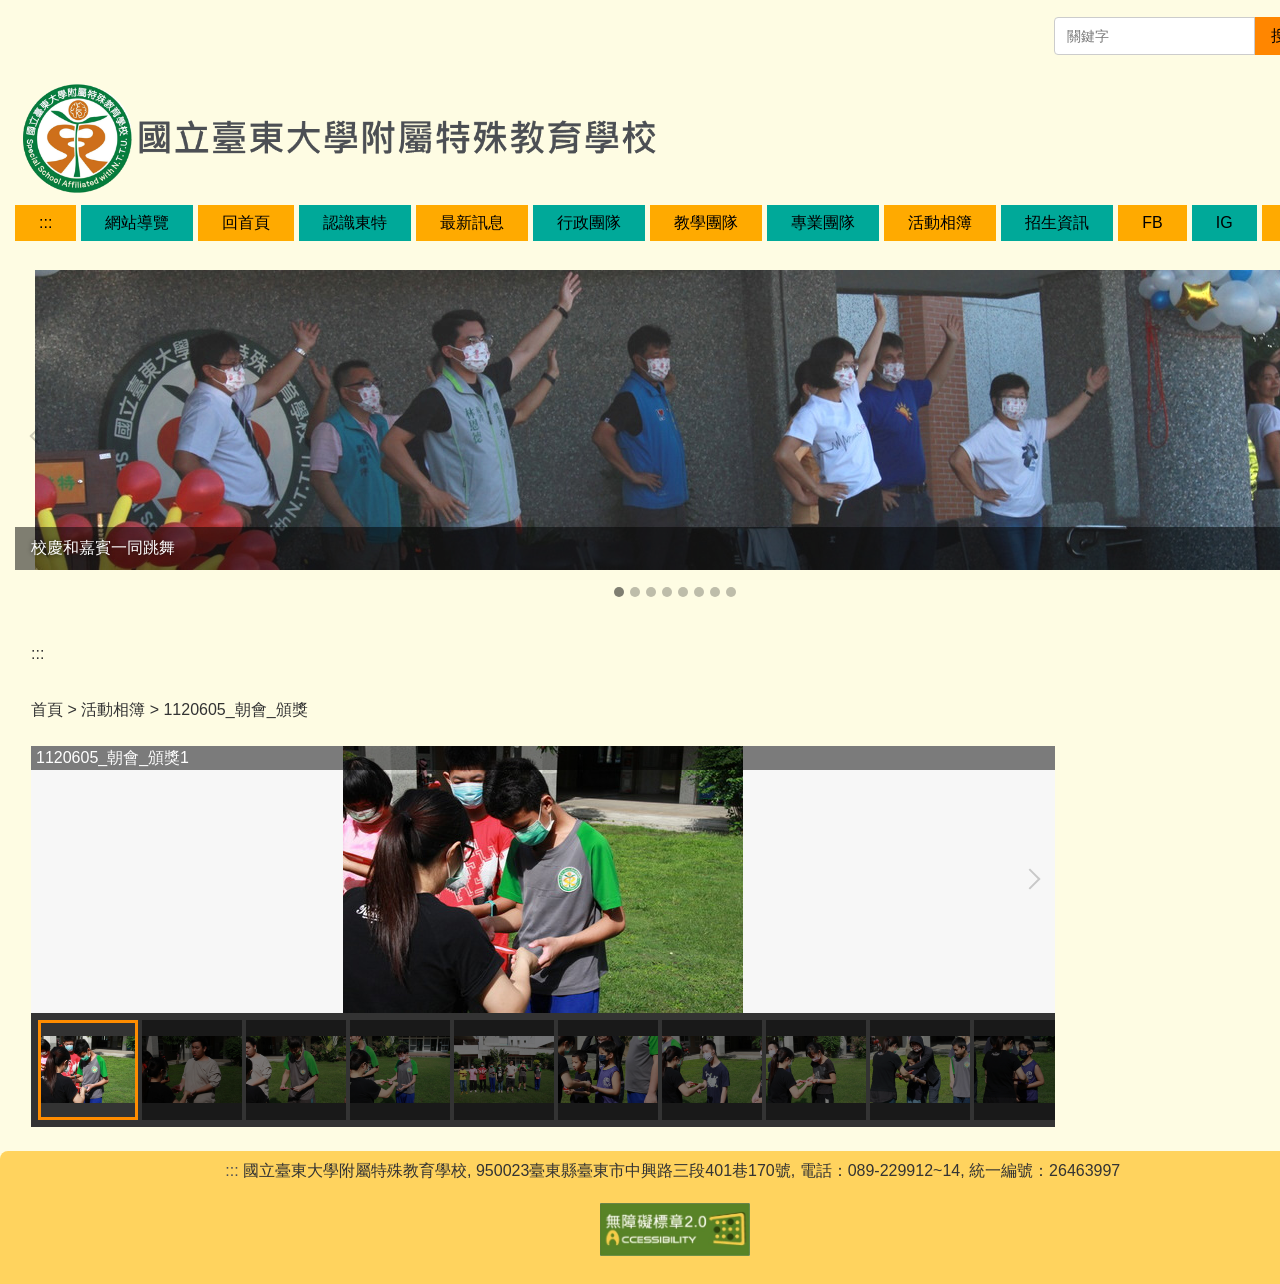 The image size is (1280, 1284). I want to click on 招生資訊, so click(1057, 222).